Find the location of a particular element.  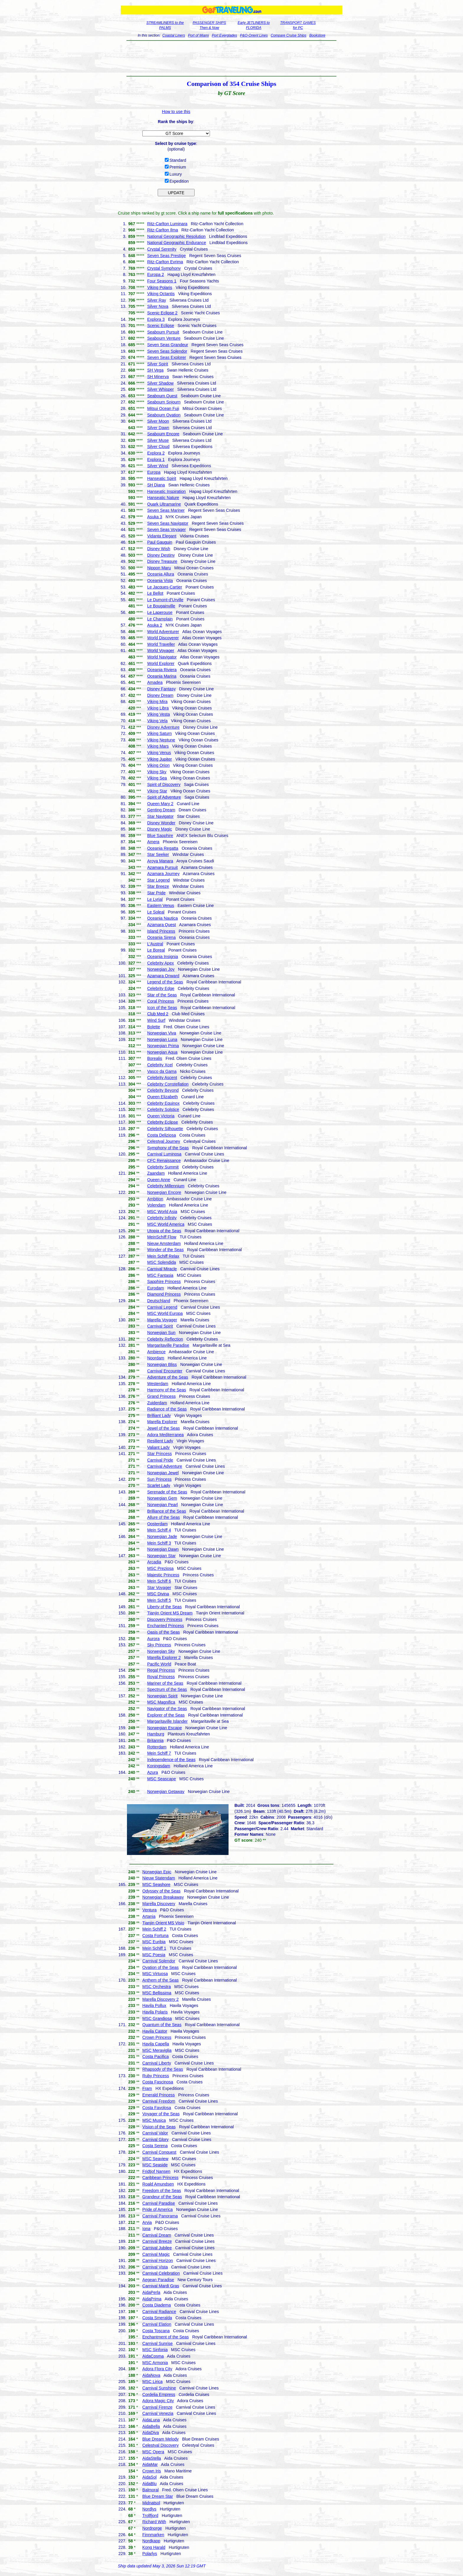

SH Diana is located at coordinates (156, 485).